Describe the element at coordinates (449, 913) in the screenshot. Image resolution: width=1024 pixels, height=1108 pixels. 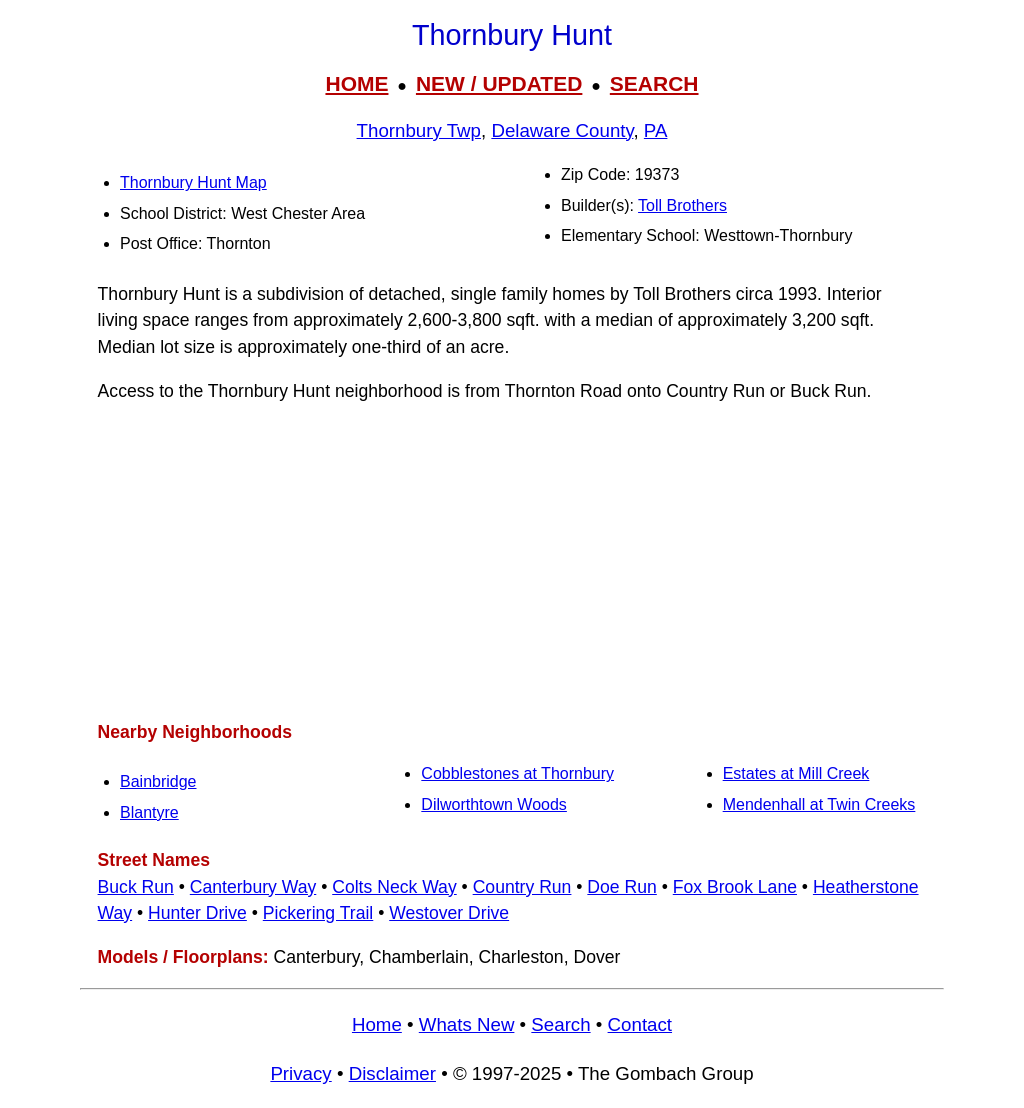
I see `Westover Drive` at that location.